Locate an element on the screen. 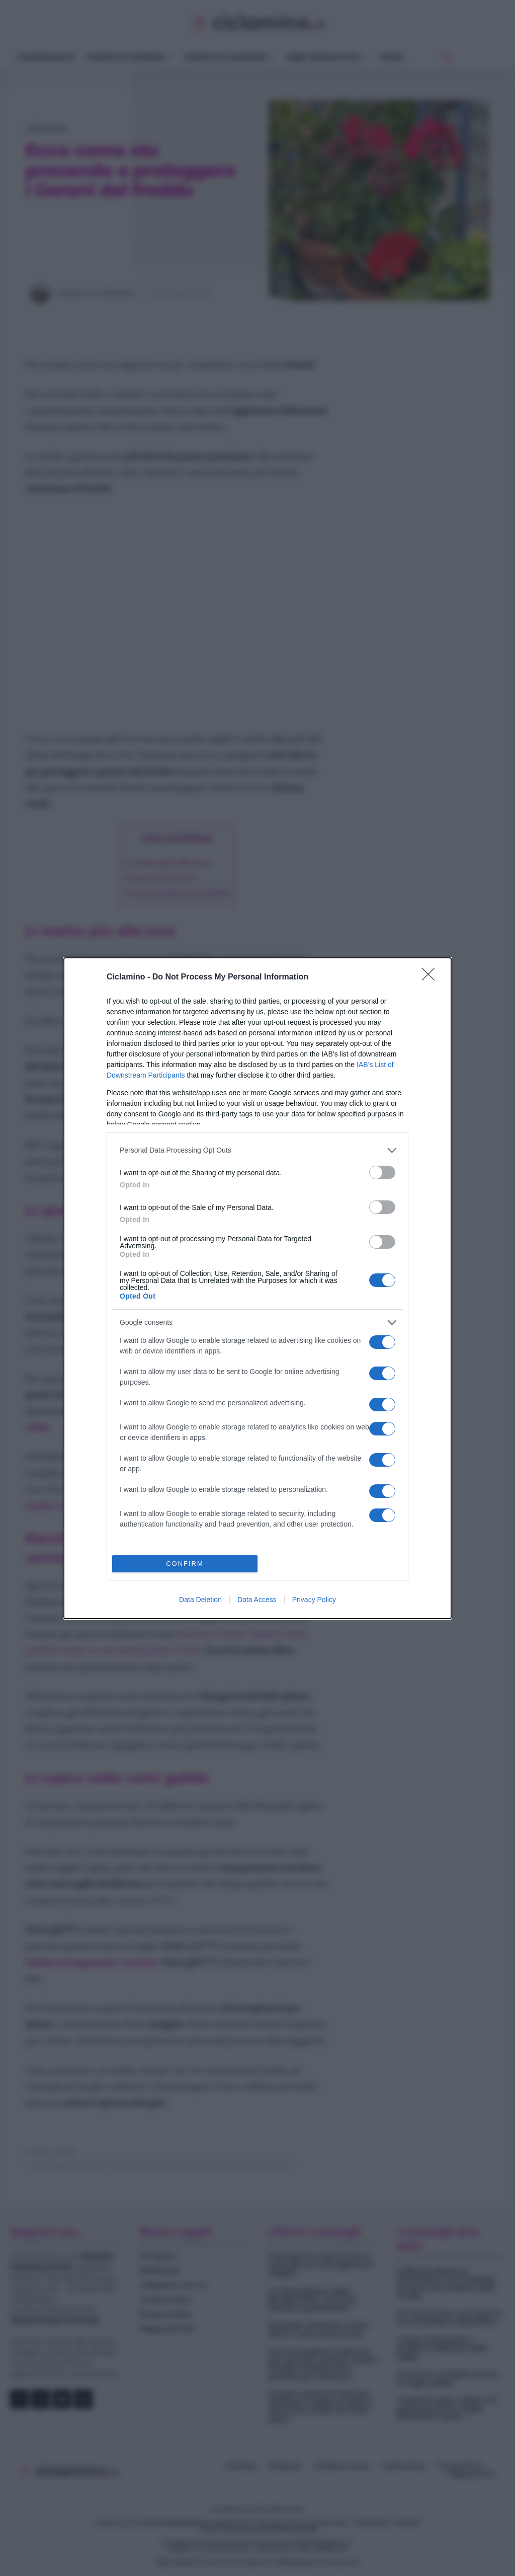 The image size is (515, 2576). Data Access is located at coordinates (257, 1600).